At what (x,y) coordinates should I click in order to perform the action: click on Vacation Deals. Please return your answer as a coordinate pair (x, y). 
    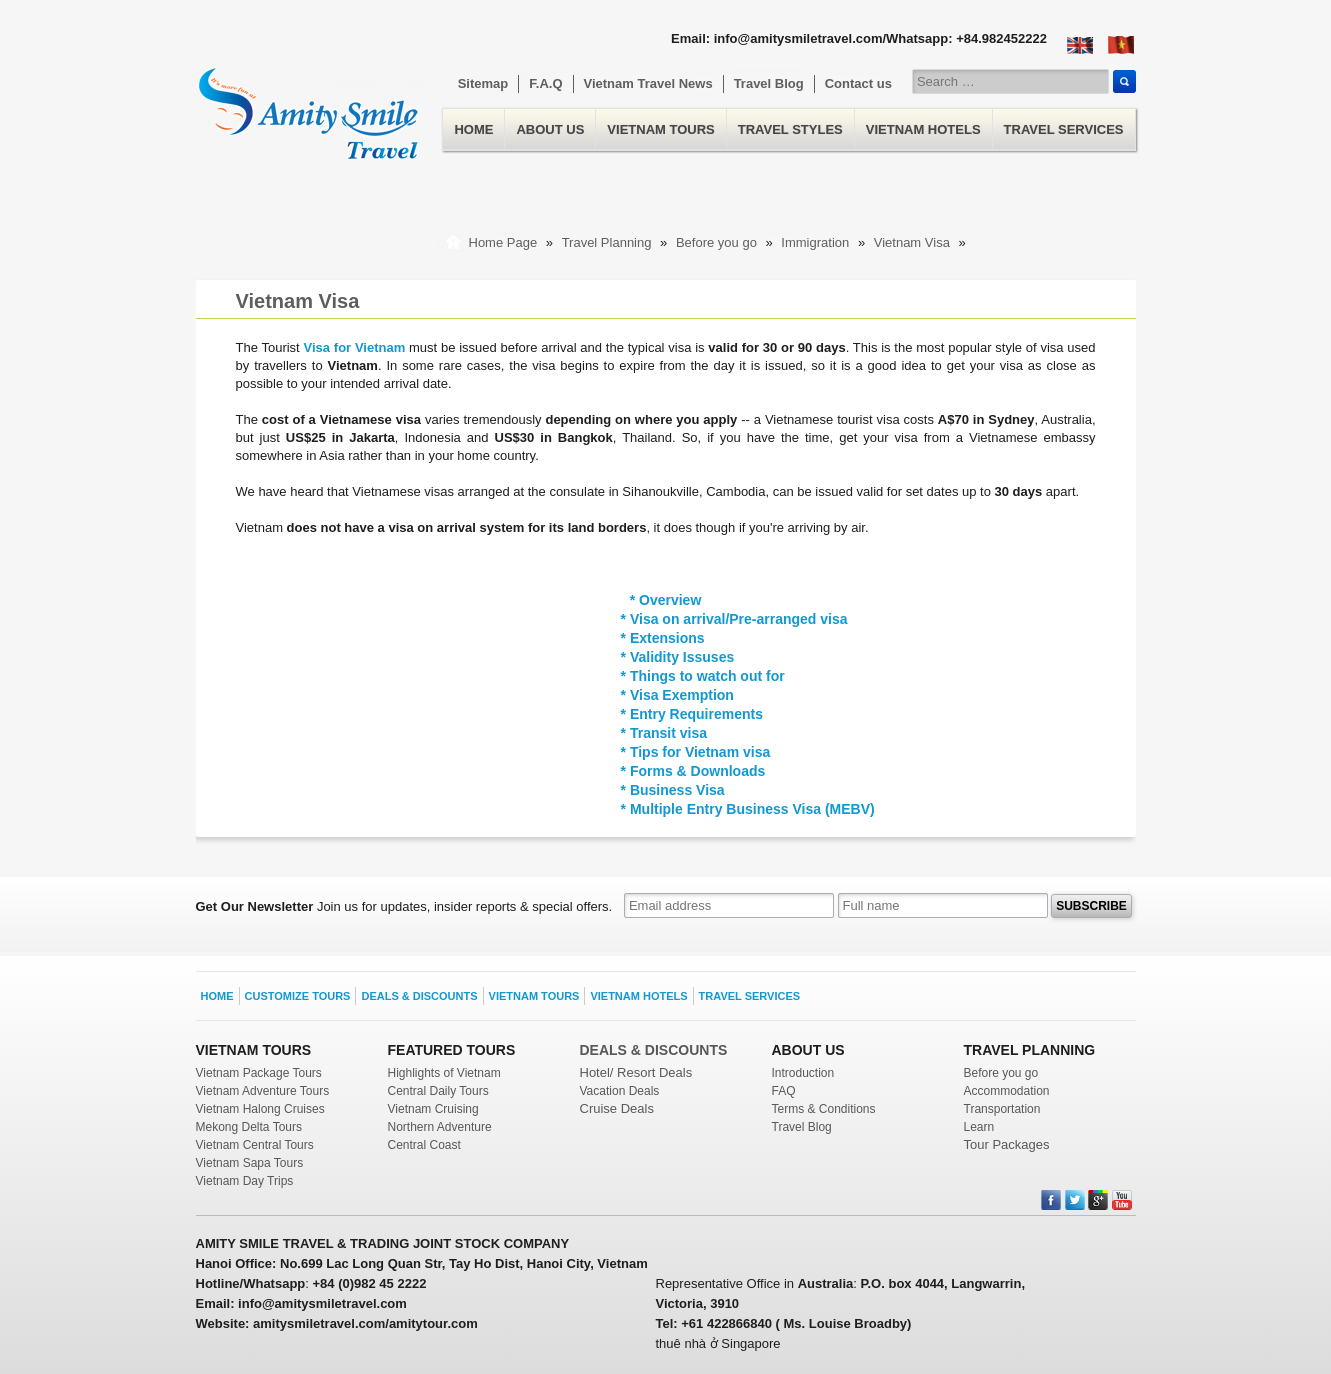
    Looking at the image, I should click on (620, 1091).